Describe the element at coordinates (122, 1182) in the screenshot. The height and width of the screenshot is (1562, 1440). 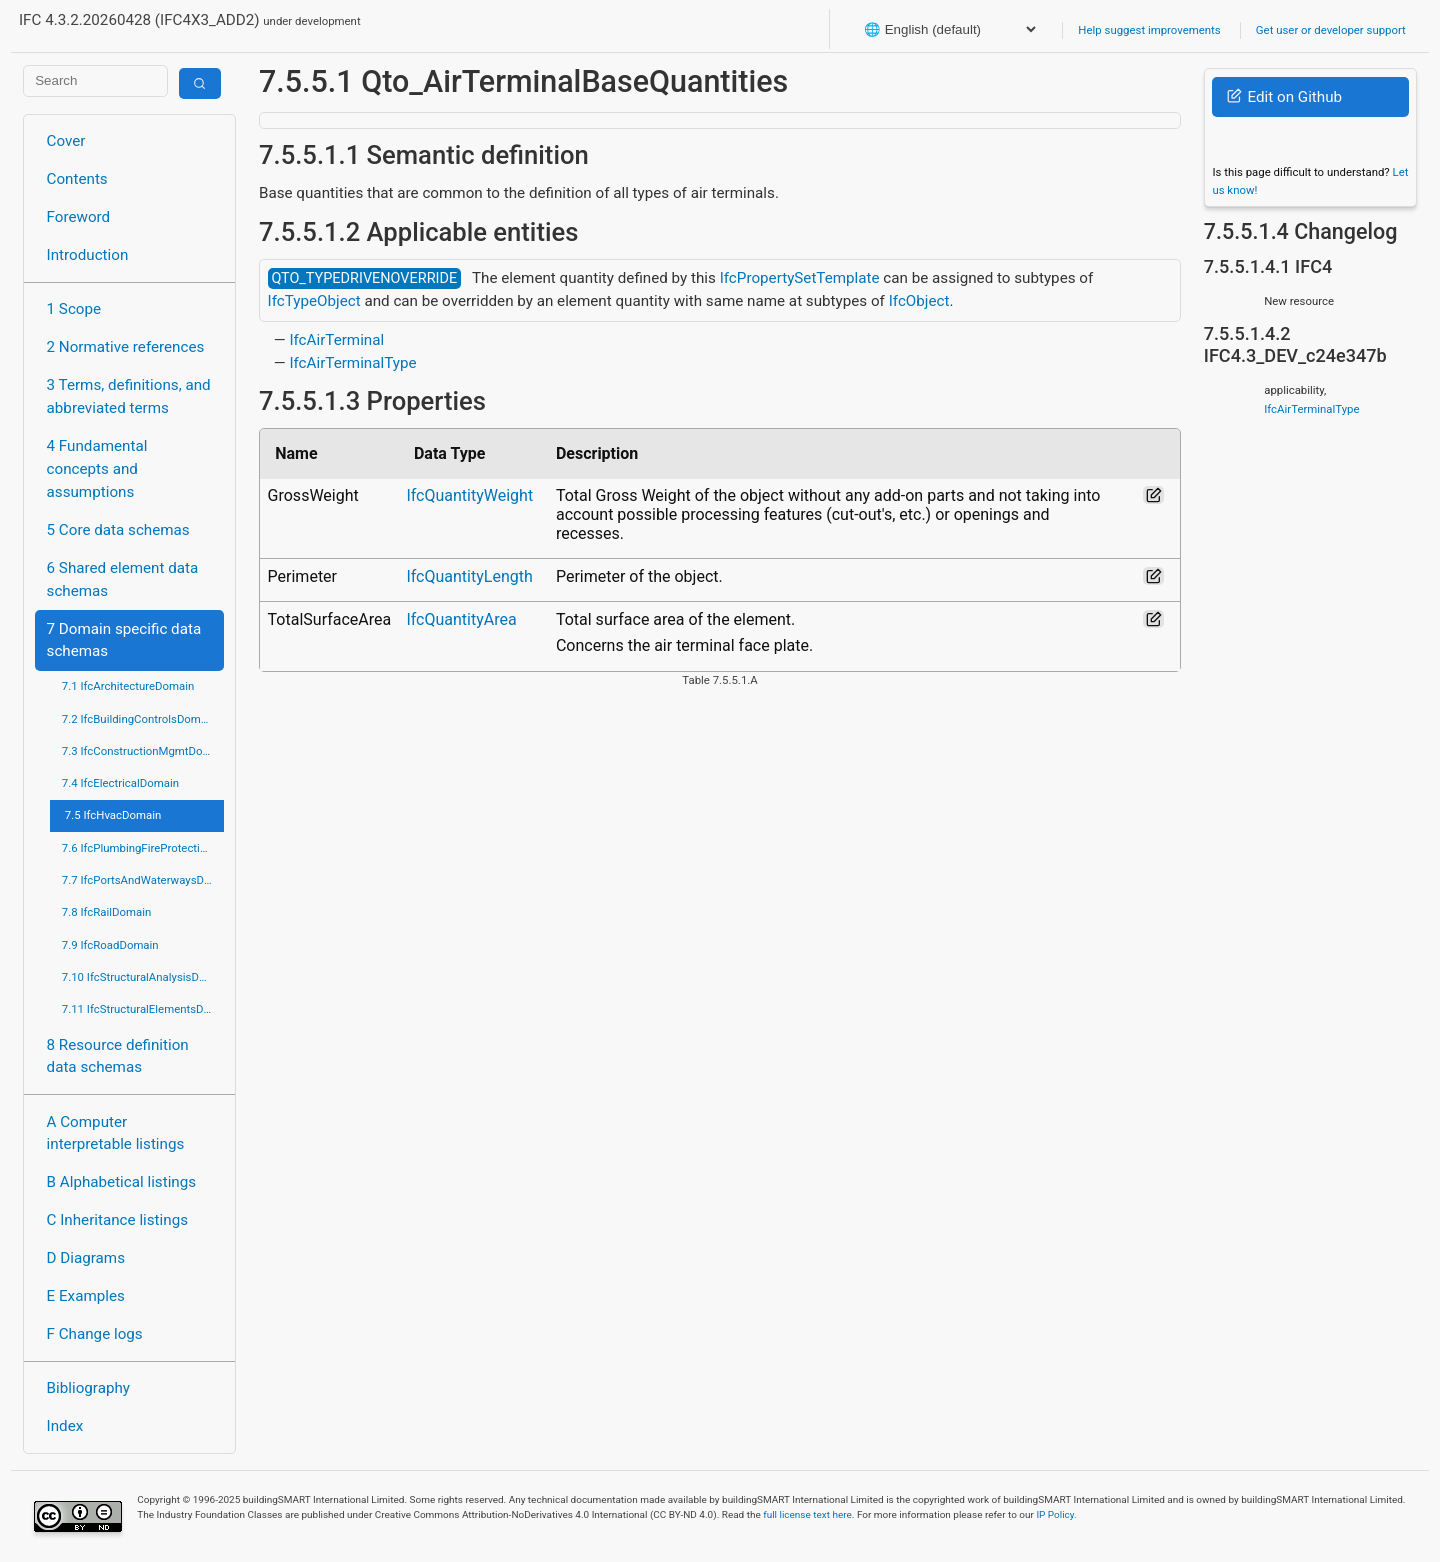
I see `B Alphabetical listings` at that location.